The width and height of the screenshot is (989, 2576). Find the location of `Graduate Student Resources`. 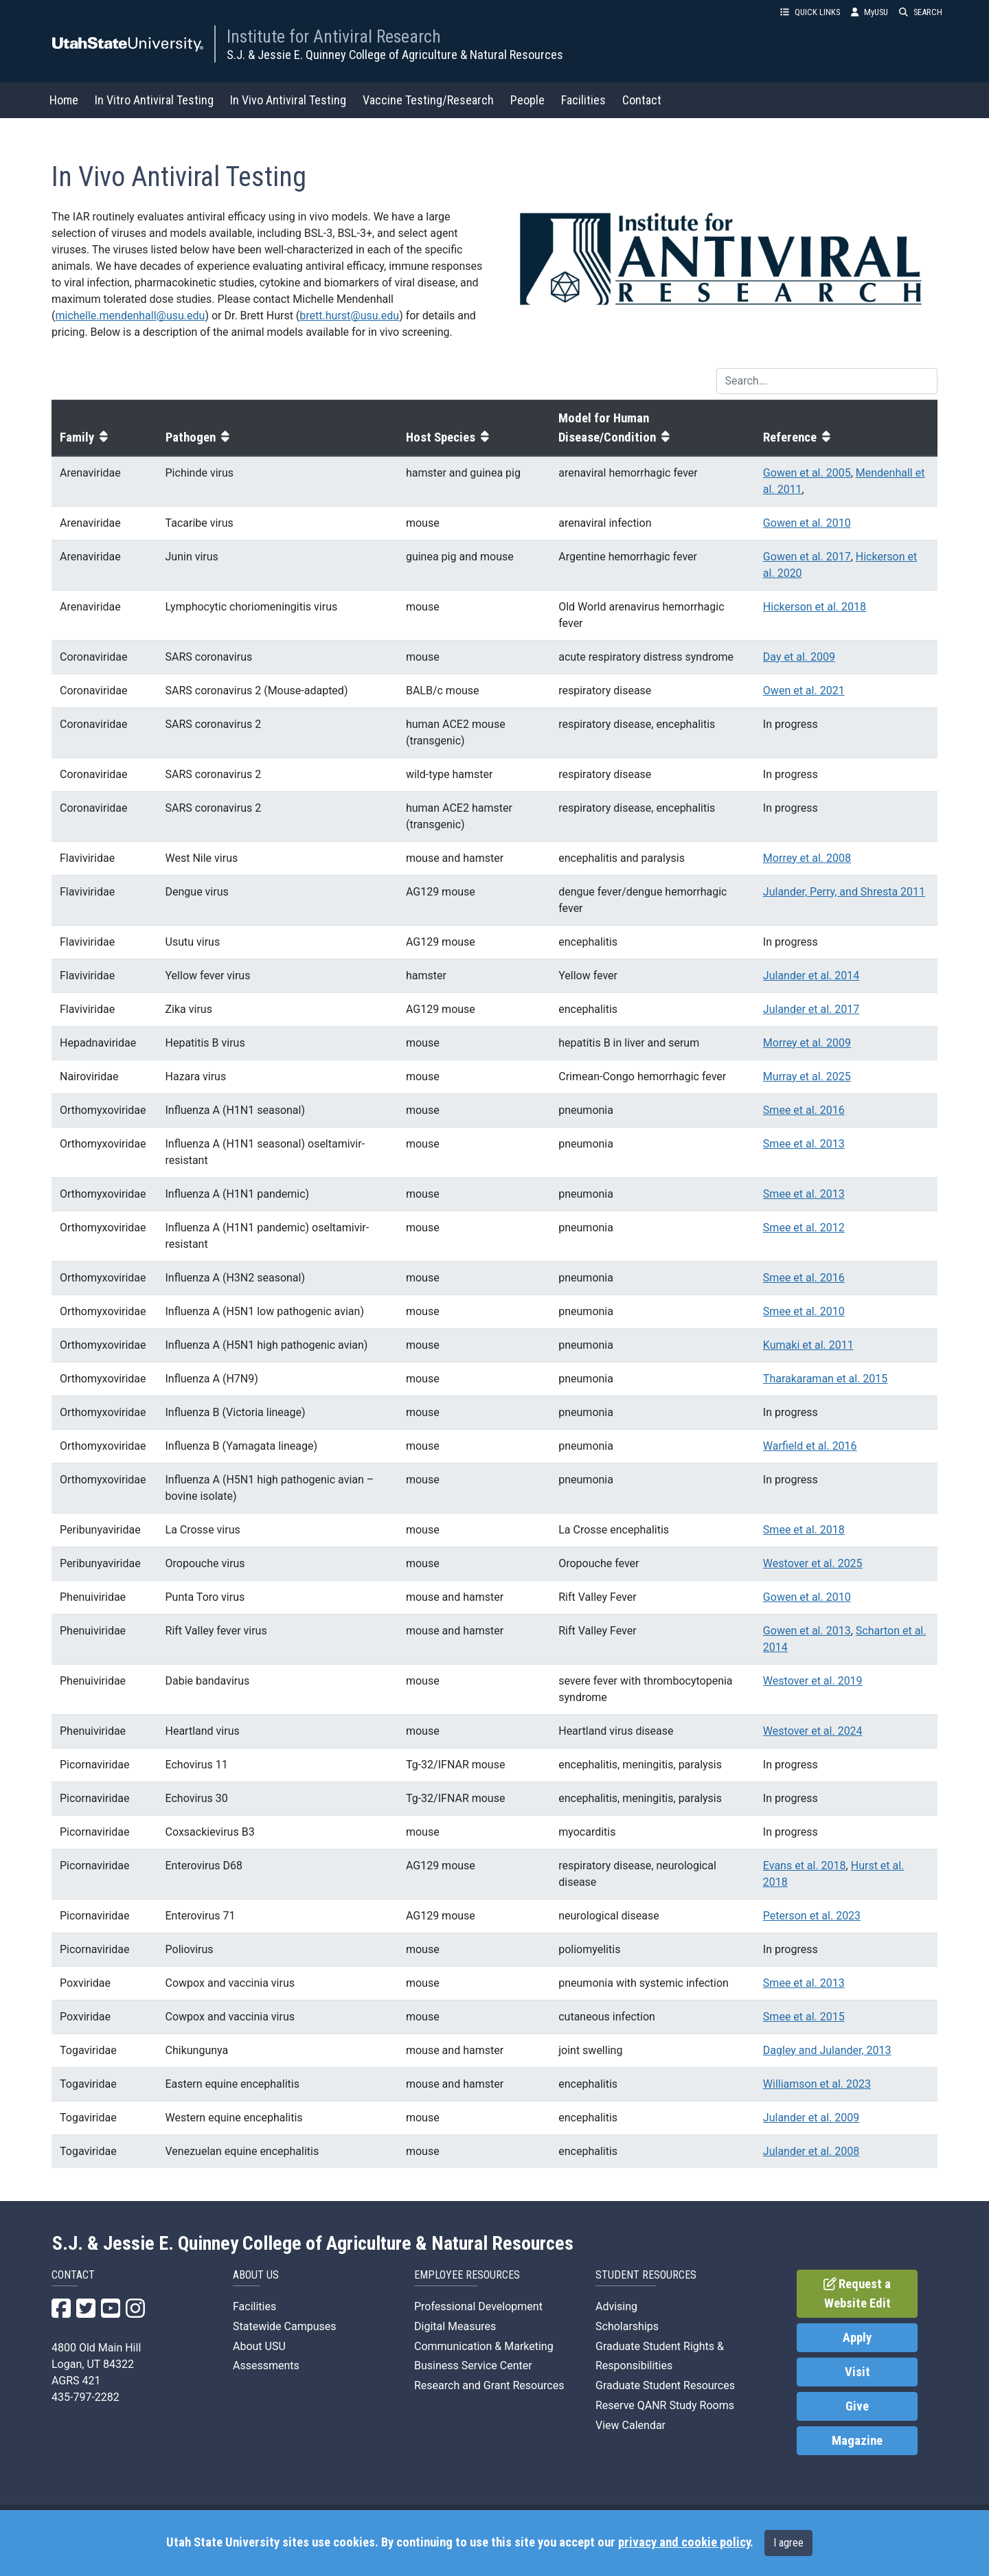

Graduate Student Resources is located at coordinates (665, 2385).